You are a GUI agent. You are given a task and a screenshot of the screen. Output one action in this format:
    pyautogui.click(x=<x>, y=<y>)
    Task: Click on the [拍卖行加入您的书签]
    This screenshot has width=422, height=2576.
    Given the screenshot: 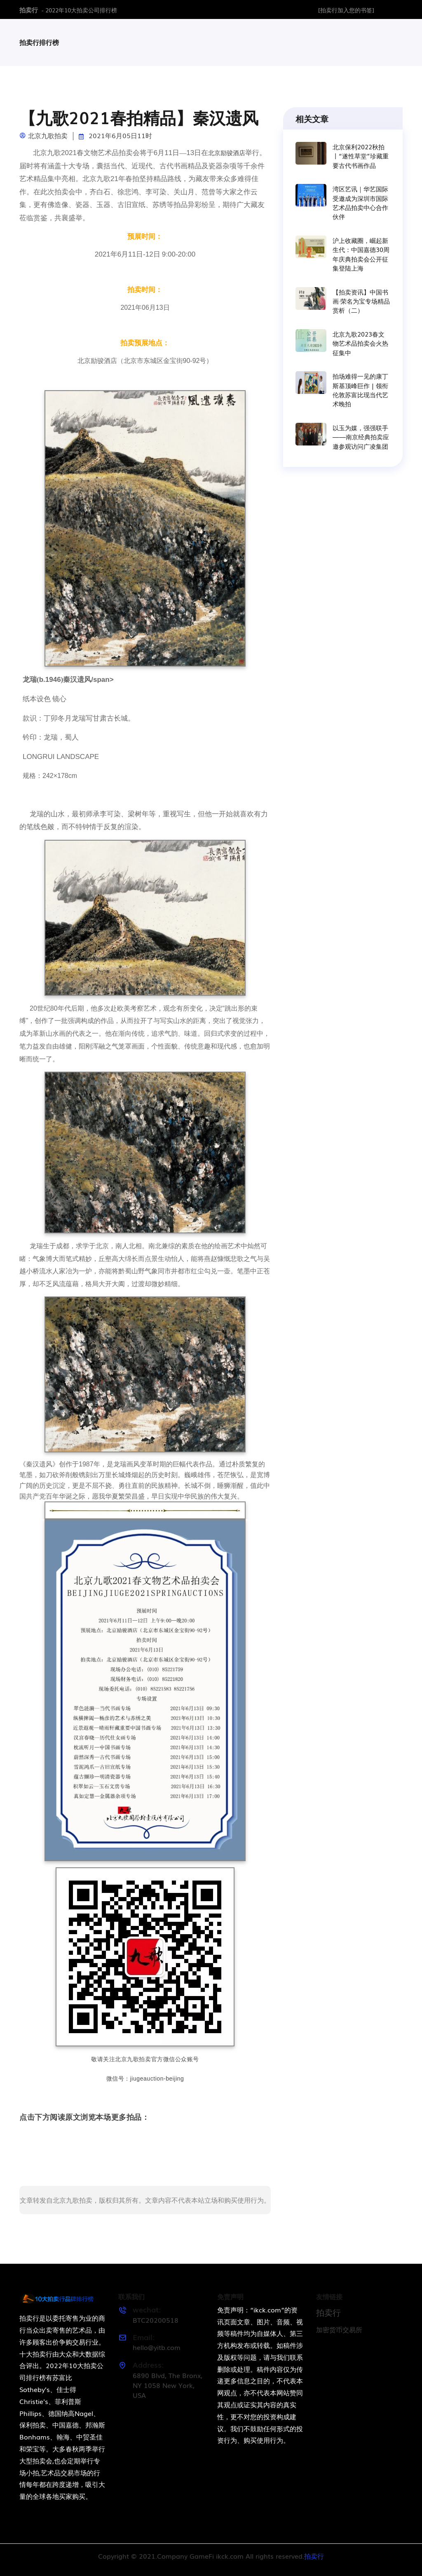 What is the action you would take?
    pyautogui.click(x=346, y=10)
    